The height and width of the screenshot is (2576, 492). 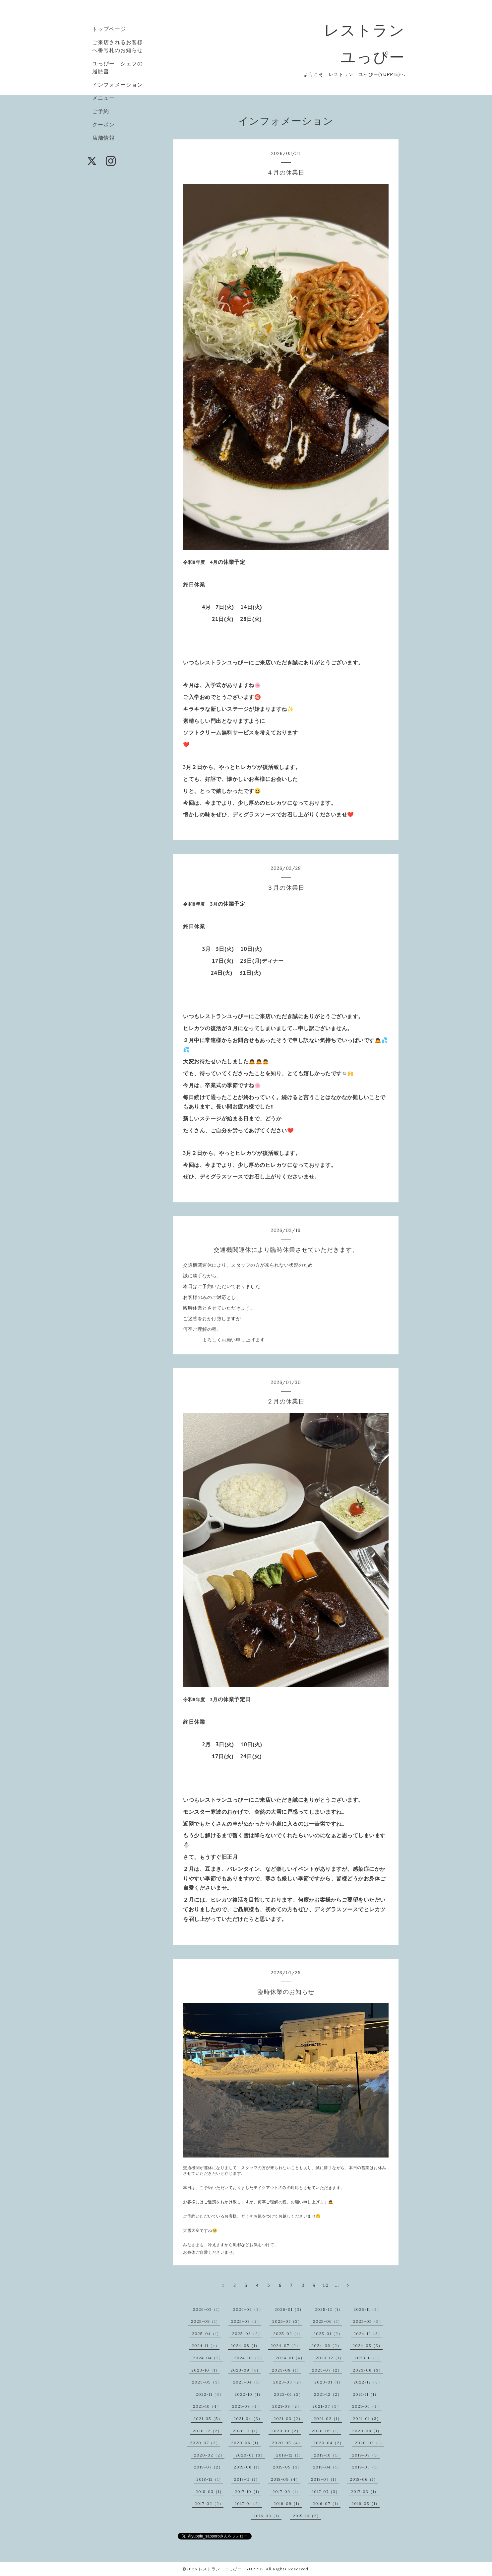 I want to click on 2018-11（1）, so click(x=247, y=2479).